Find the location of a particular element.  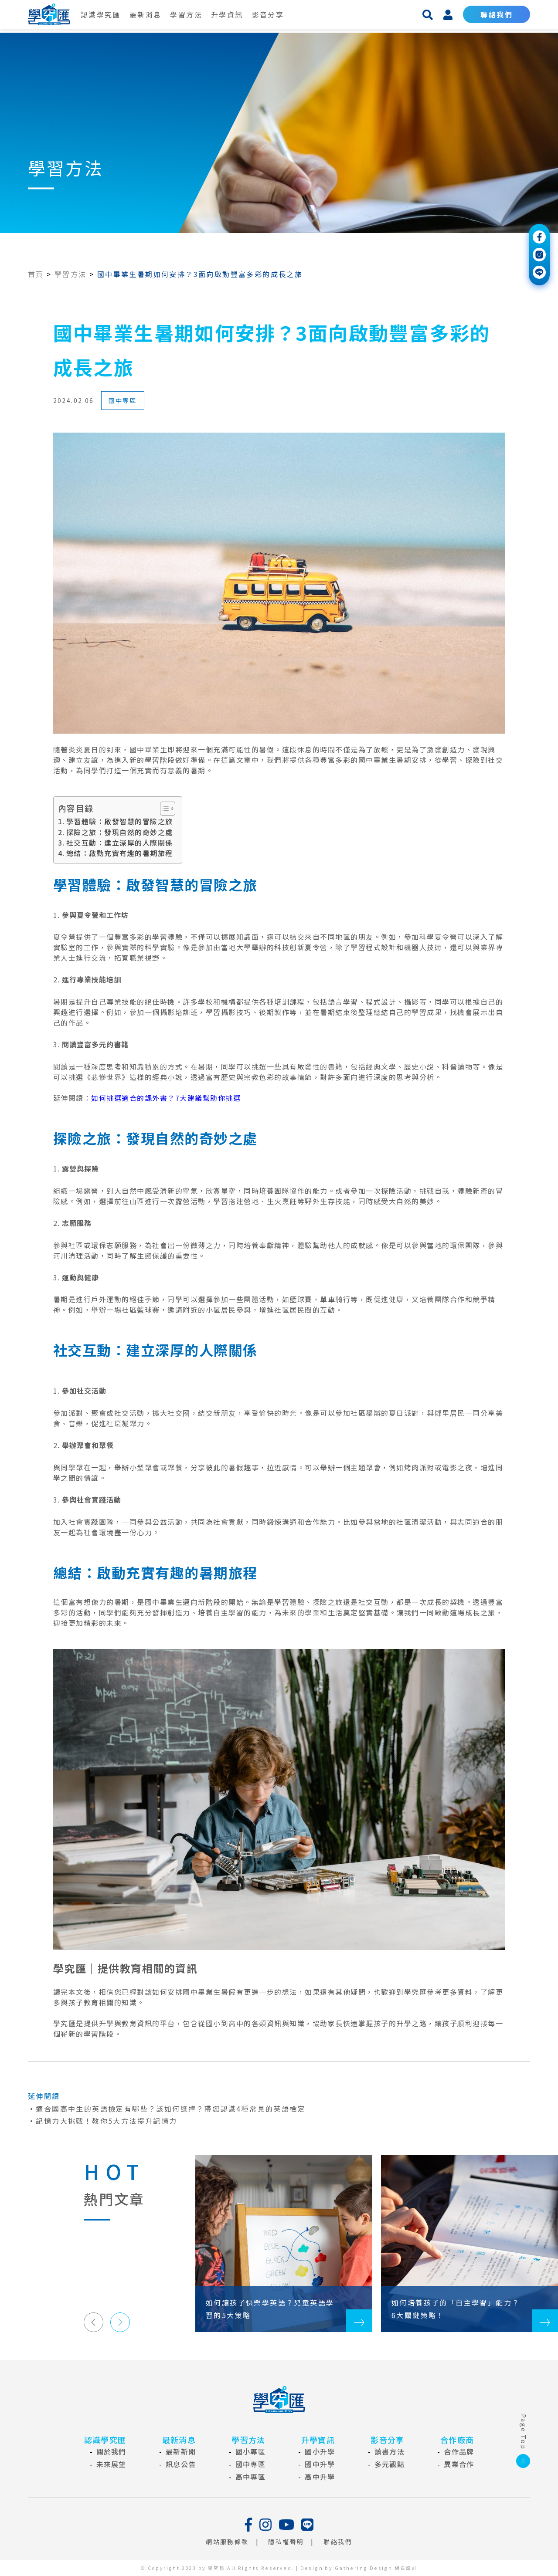

聯絡我們 is located at coordinates (496, 14).